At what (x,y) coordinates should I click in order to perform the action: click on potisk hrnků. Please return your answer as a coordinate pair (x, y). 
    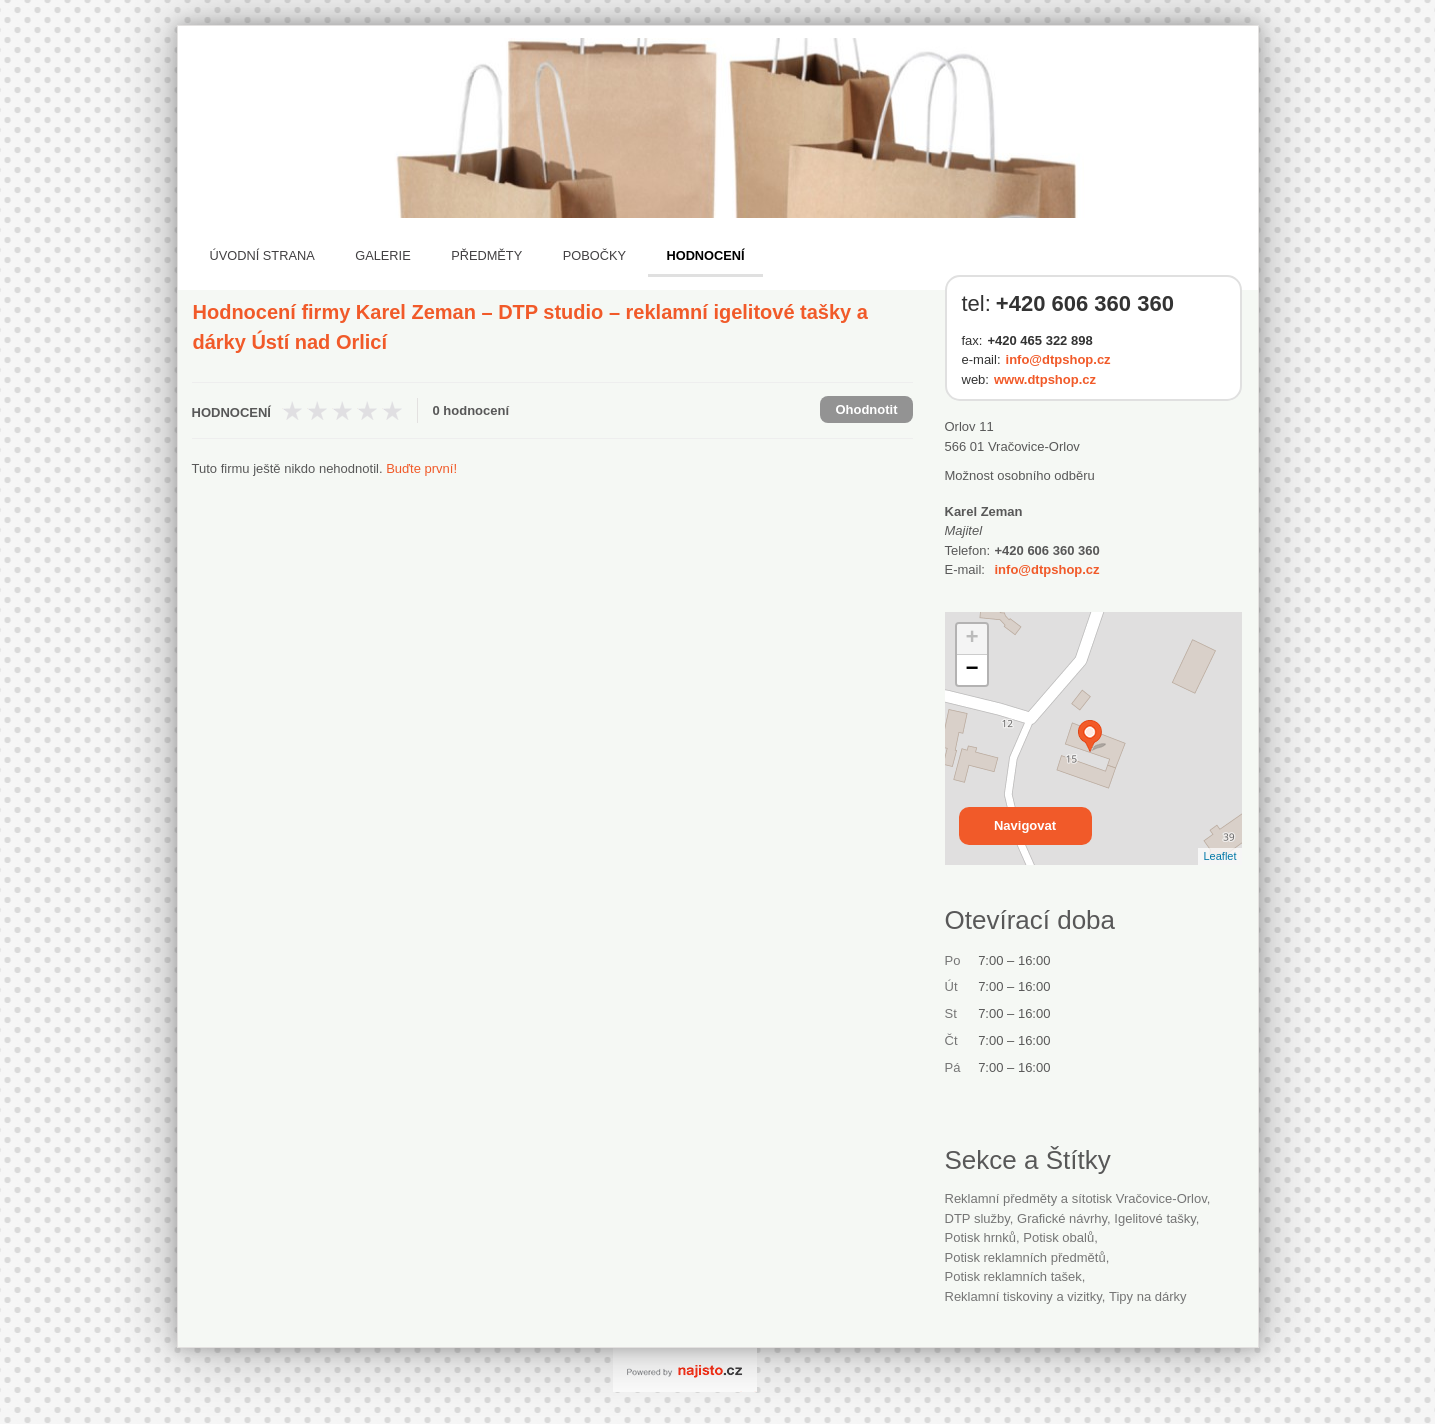
    Looking at the image, I should click on (981, 1237).